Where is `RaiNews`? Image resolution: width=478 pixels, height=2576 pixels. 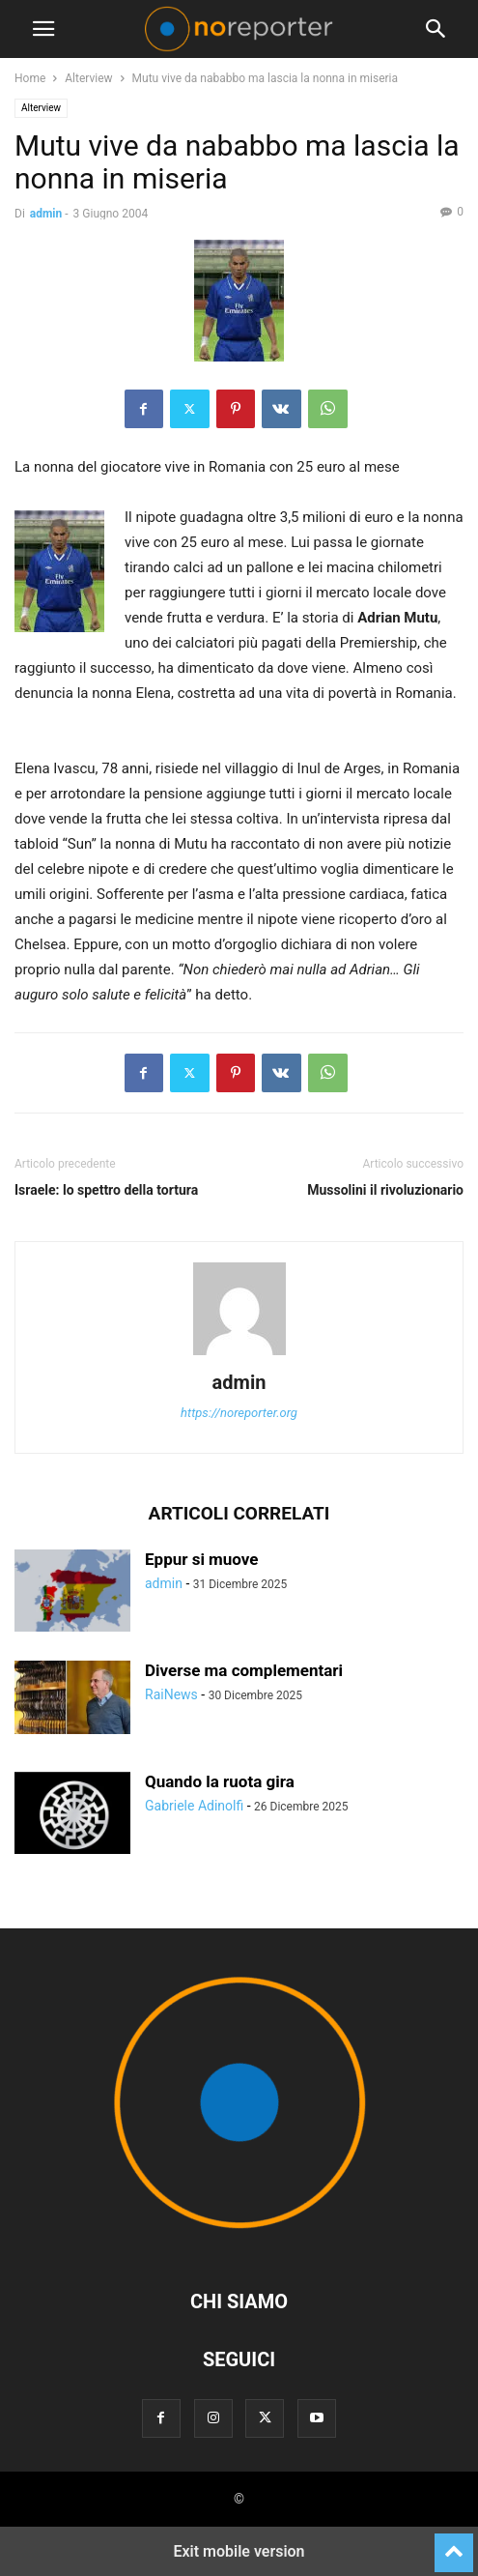 RaiNews is located at coordinates (171, 1694).